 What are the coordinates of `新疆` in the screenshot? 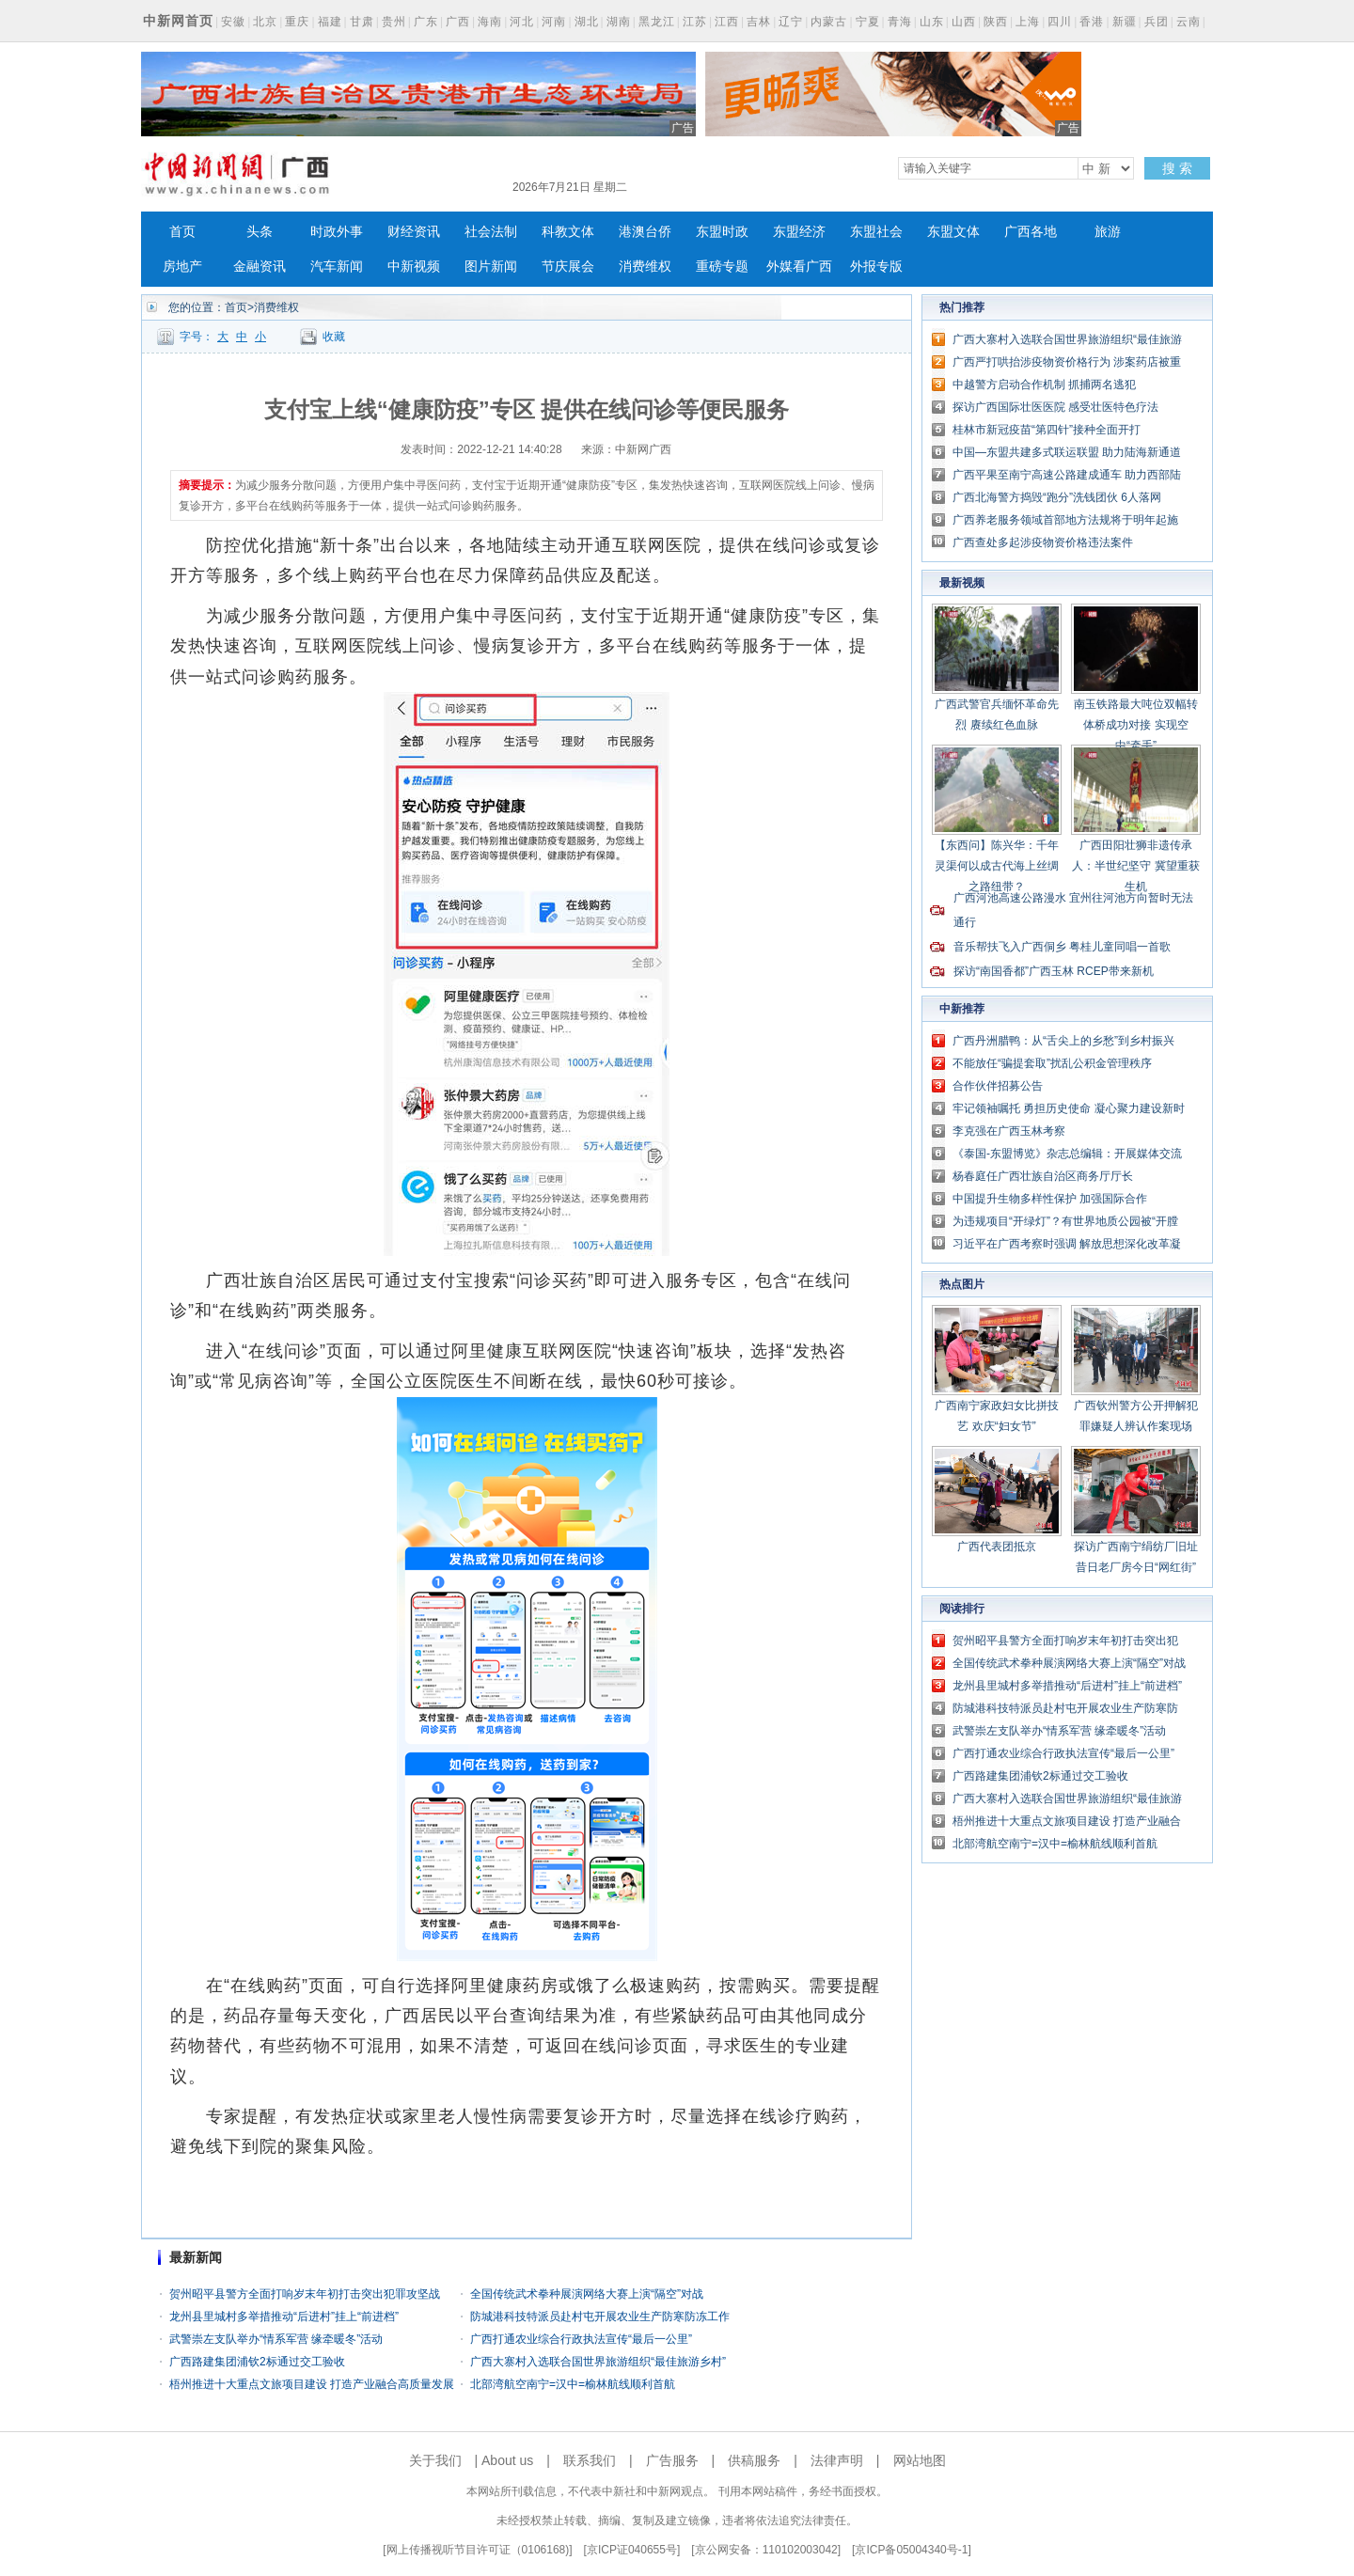 It's located at (1124, 21).